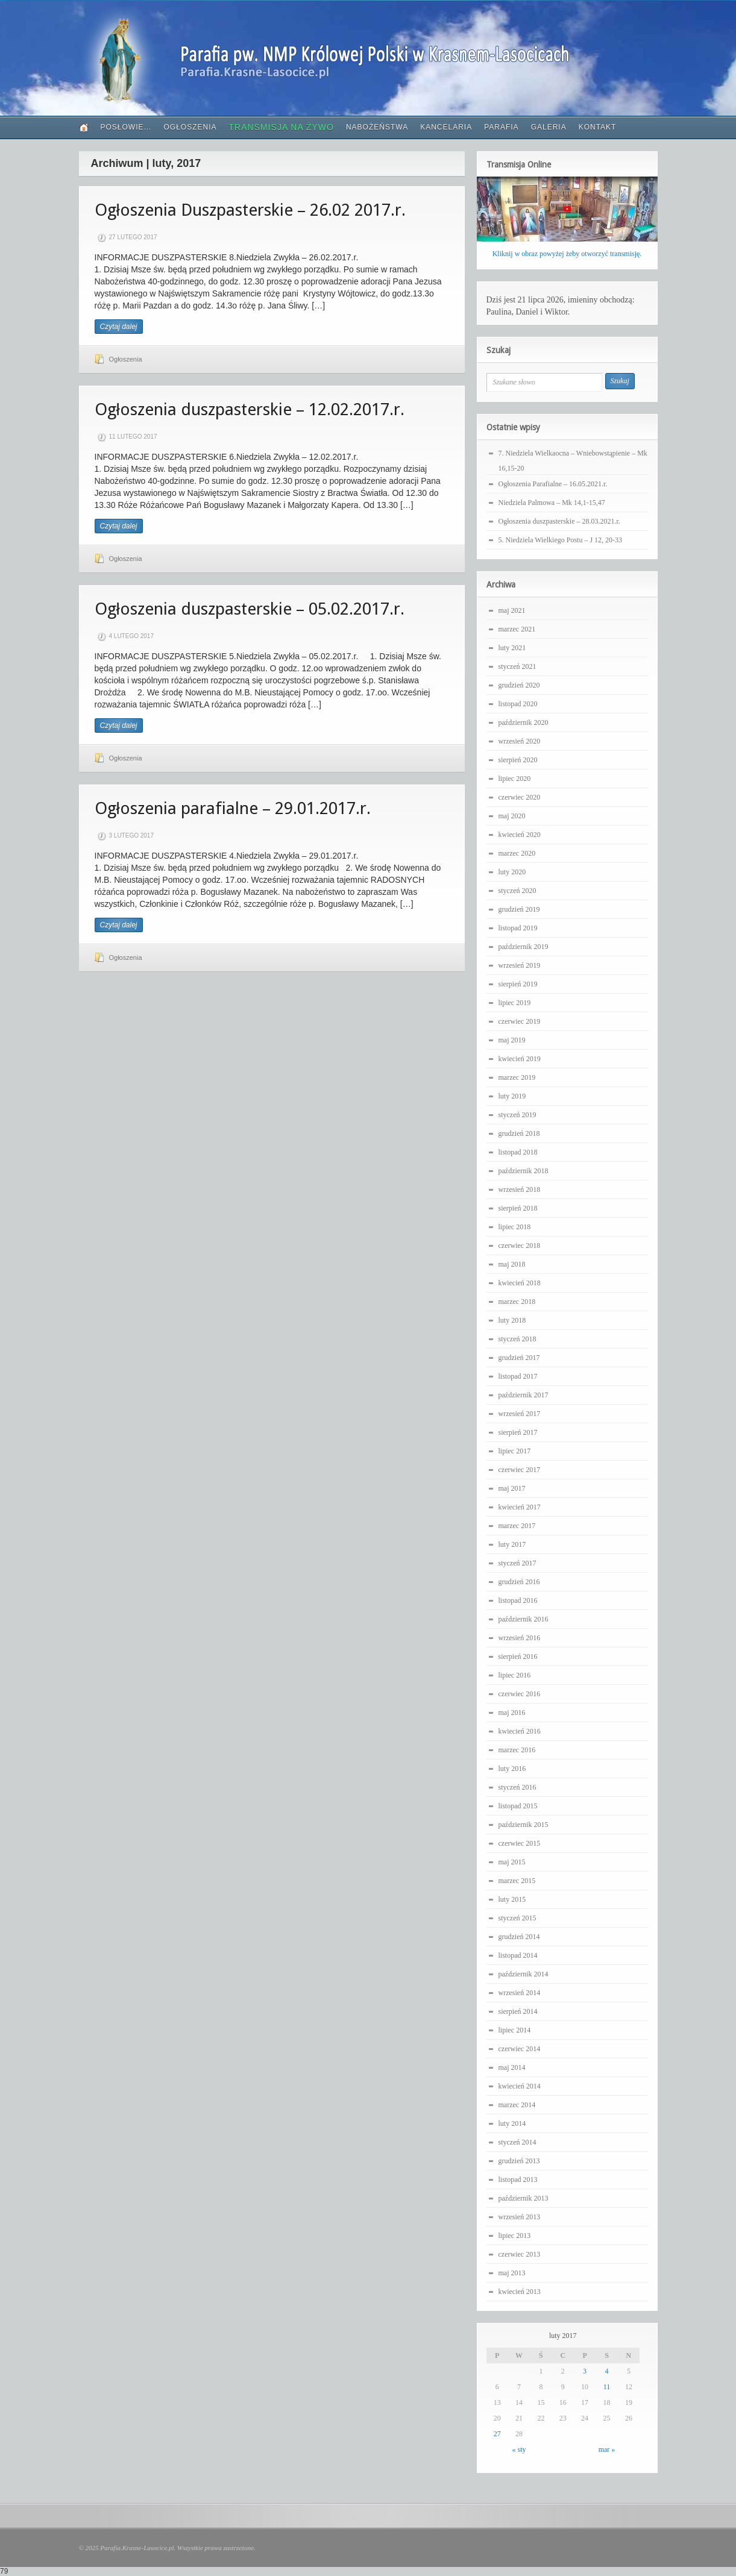 This screenshot has height=2576, width=736. Describe the element at coordinates (512, 1264) in the screenshot. I see `maj 2018` at that location.